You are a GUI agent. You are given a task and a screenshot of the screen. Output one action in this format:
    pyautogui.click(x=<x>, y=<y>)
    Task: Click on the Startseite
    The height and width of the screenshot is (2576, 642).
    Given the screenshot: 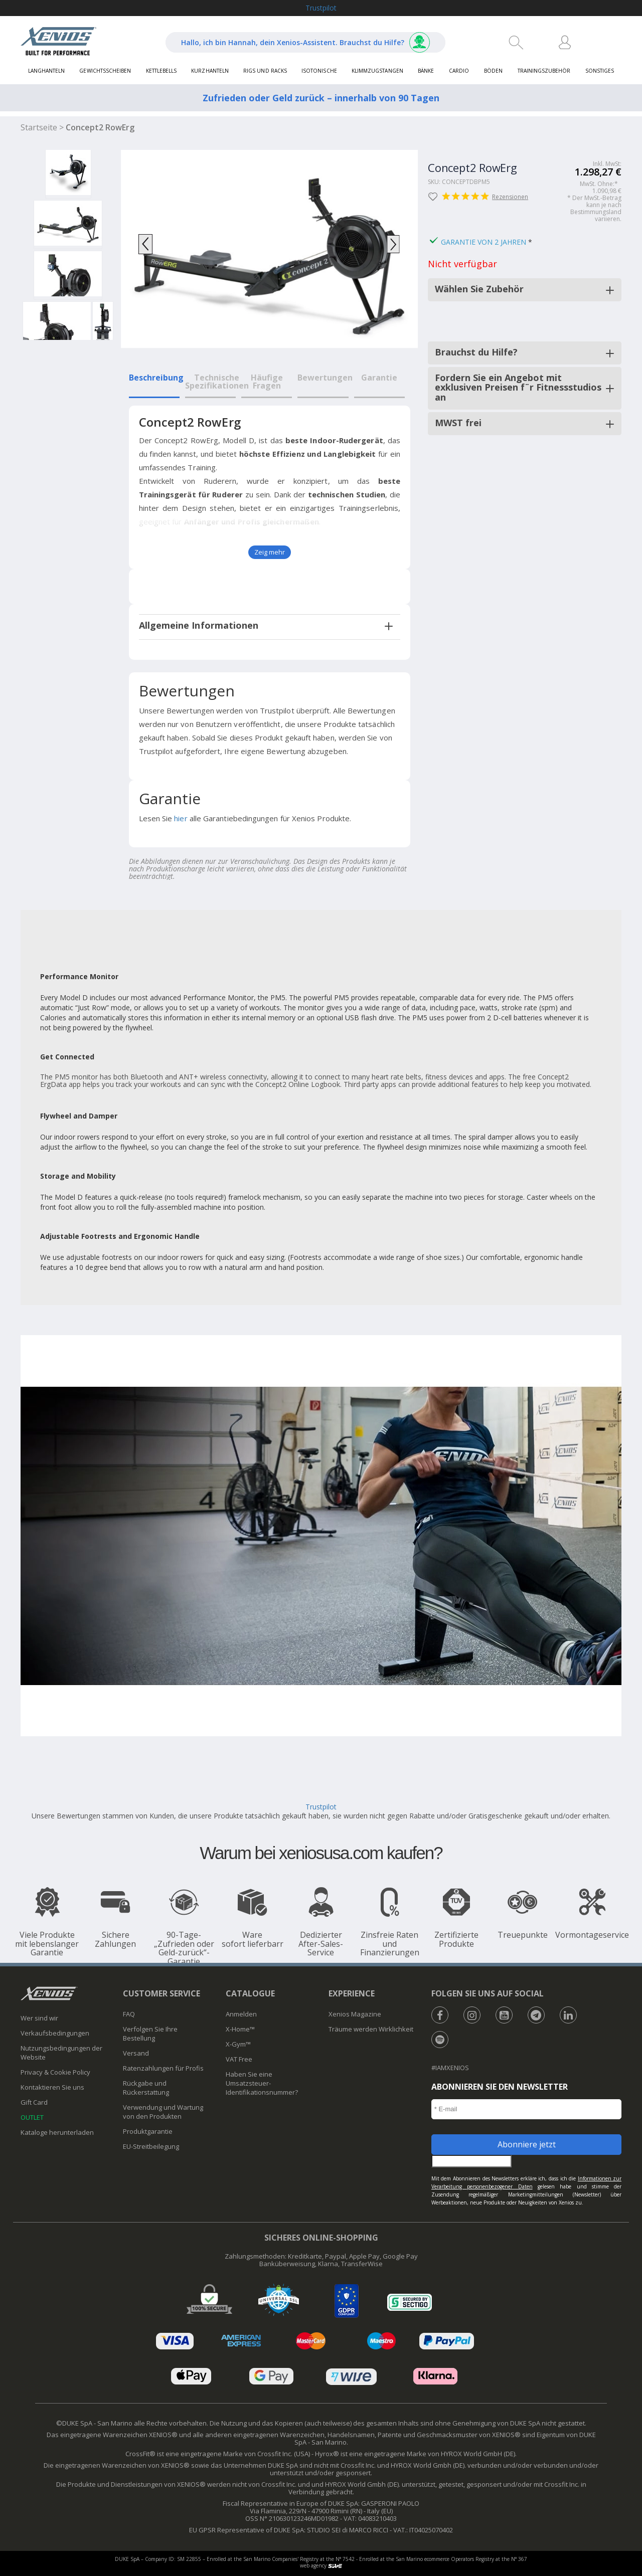 What is the action you would take?
    pyautogui.click(x=39, y=127)
    